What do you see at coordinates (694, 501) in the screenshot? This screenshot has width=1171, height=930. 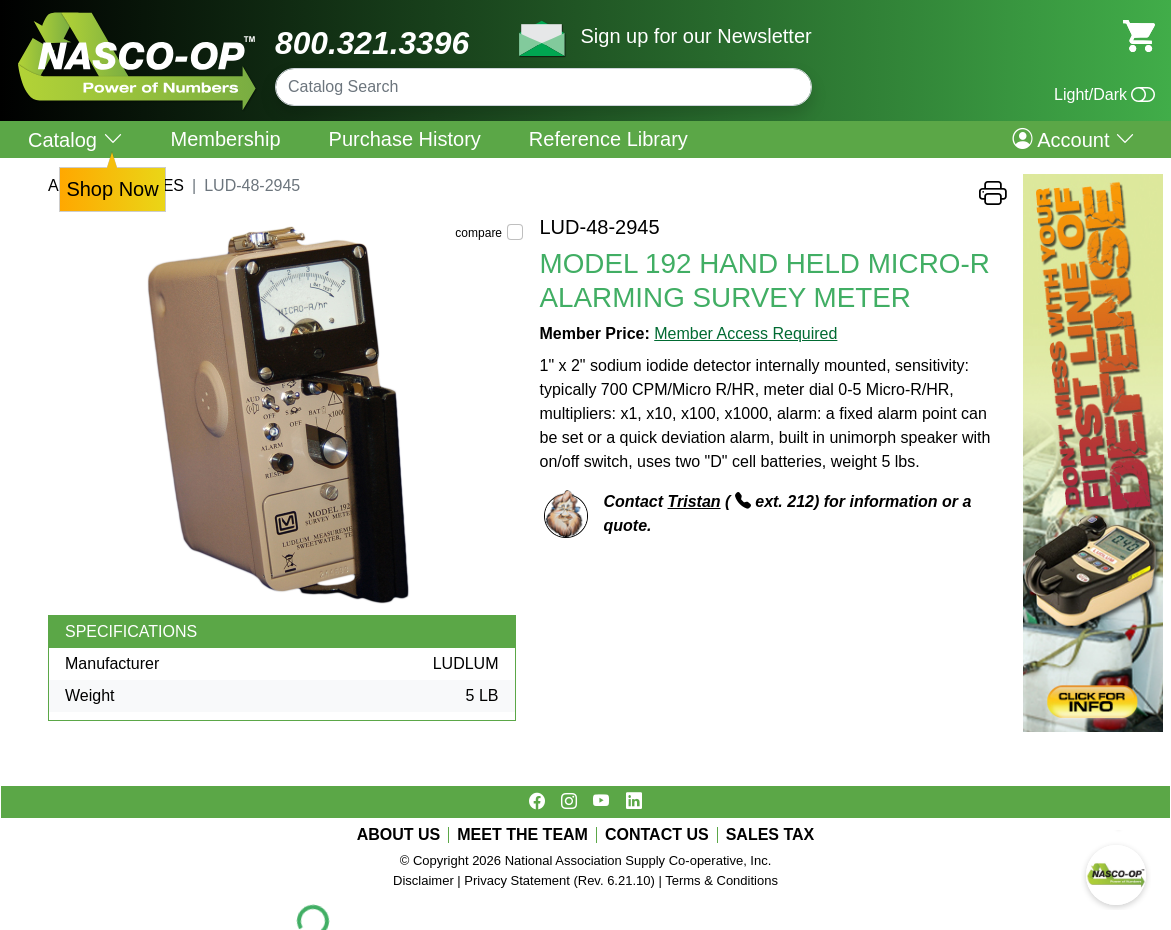 I see `Tristan` at bounding box center [694, 501].